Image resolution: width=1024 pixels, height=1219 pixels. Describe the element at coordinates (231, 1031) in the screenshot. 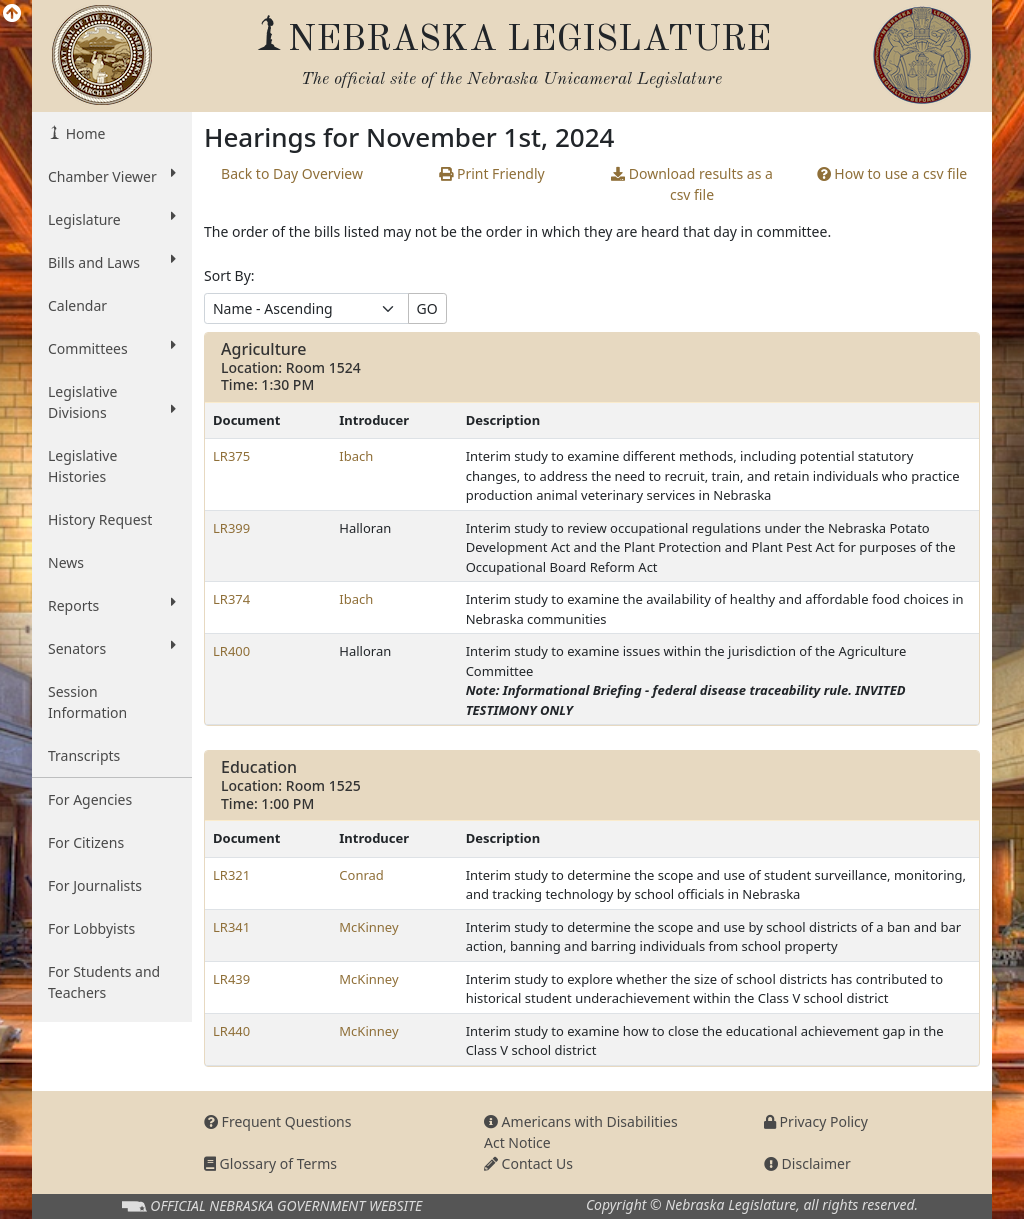

I see `LR440` at that location.